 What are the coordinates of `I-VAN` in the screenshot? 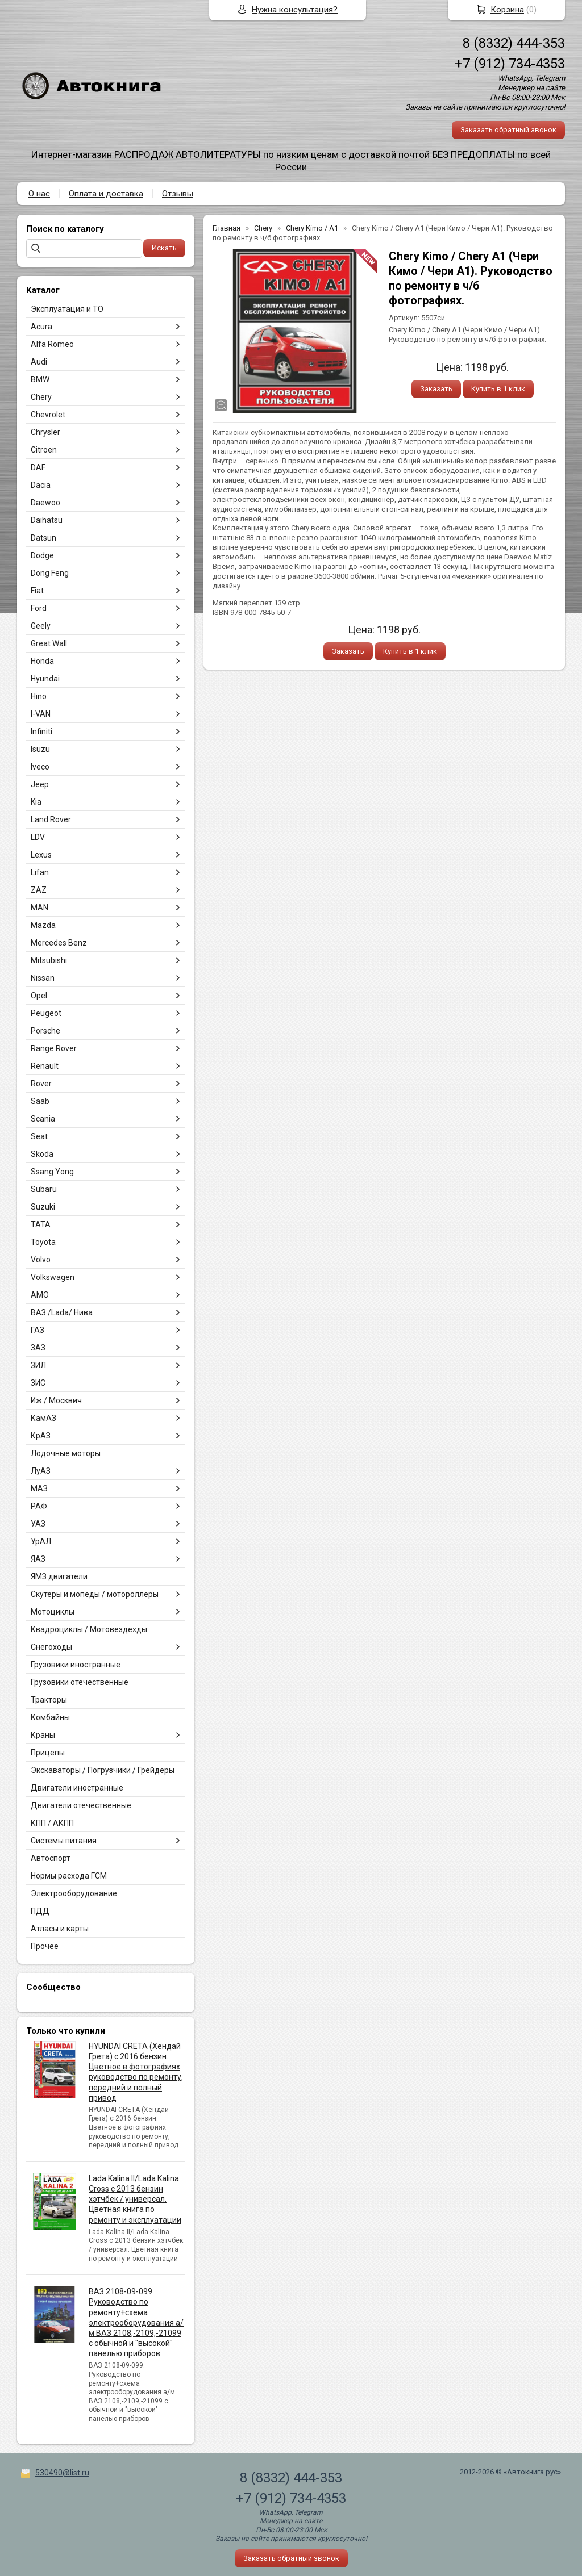 It's located at (41, 713).